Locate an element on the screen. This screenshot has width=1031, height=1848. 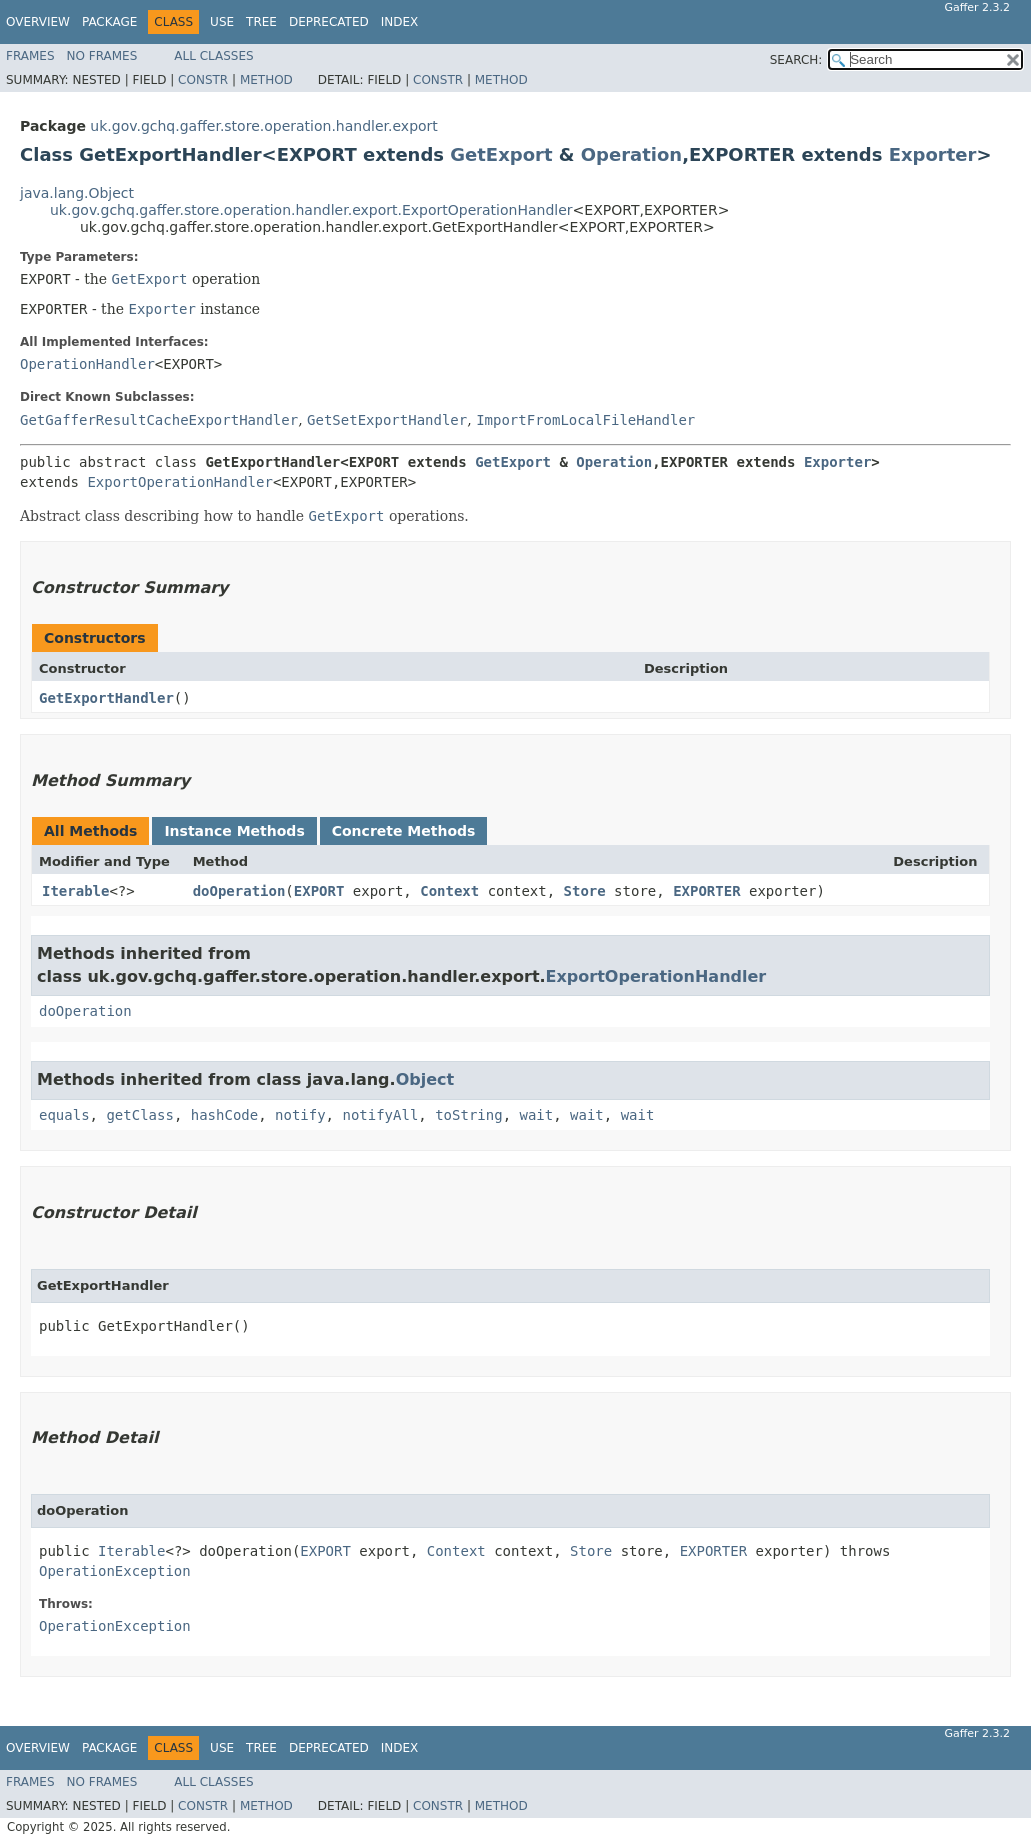
doOperation is located at coordinates (239, 891).